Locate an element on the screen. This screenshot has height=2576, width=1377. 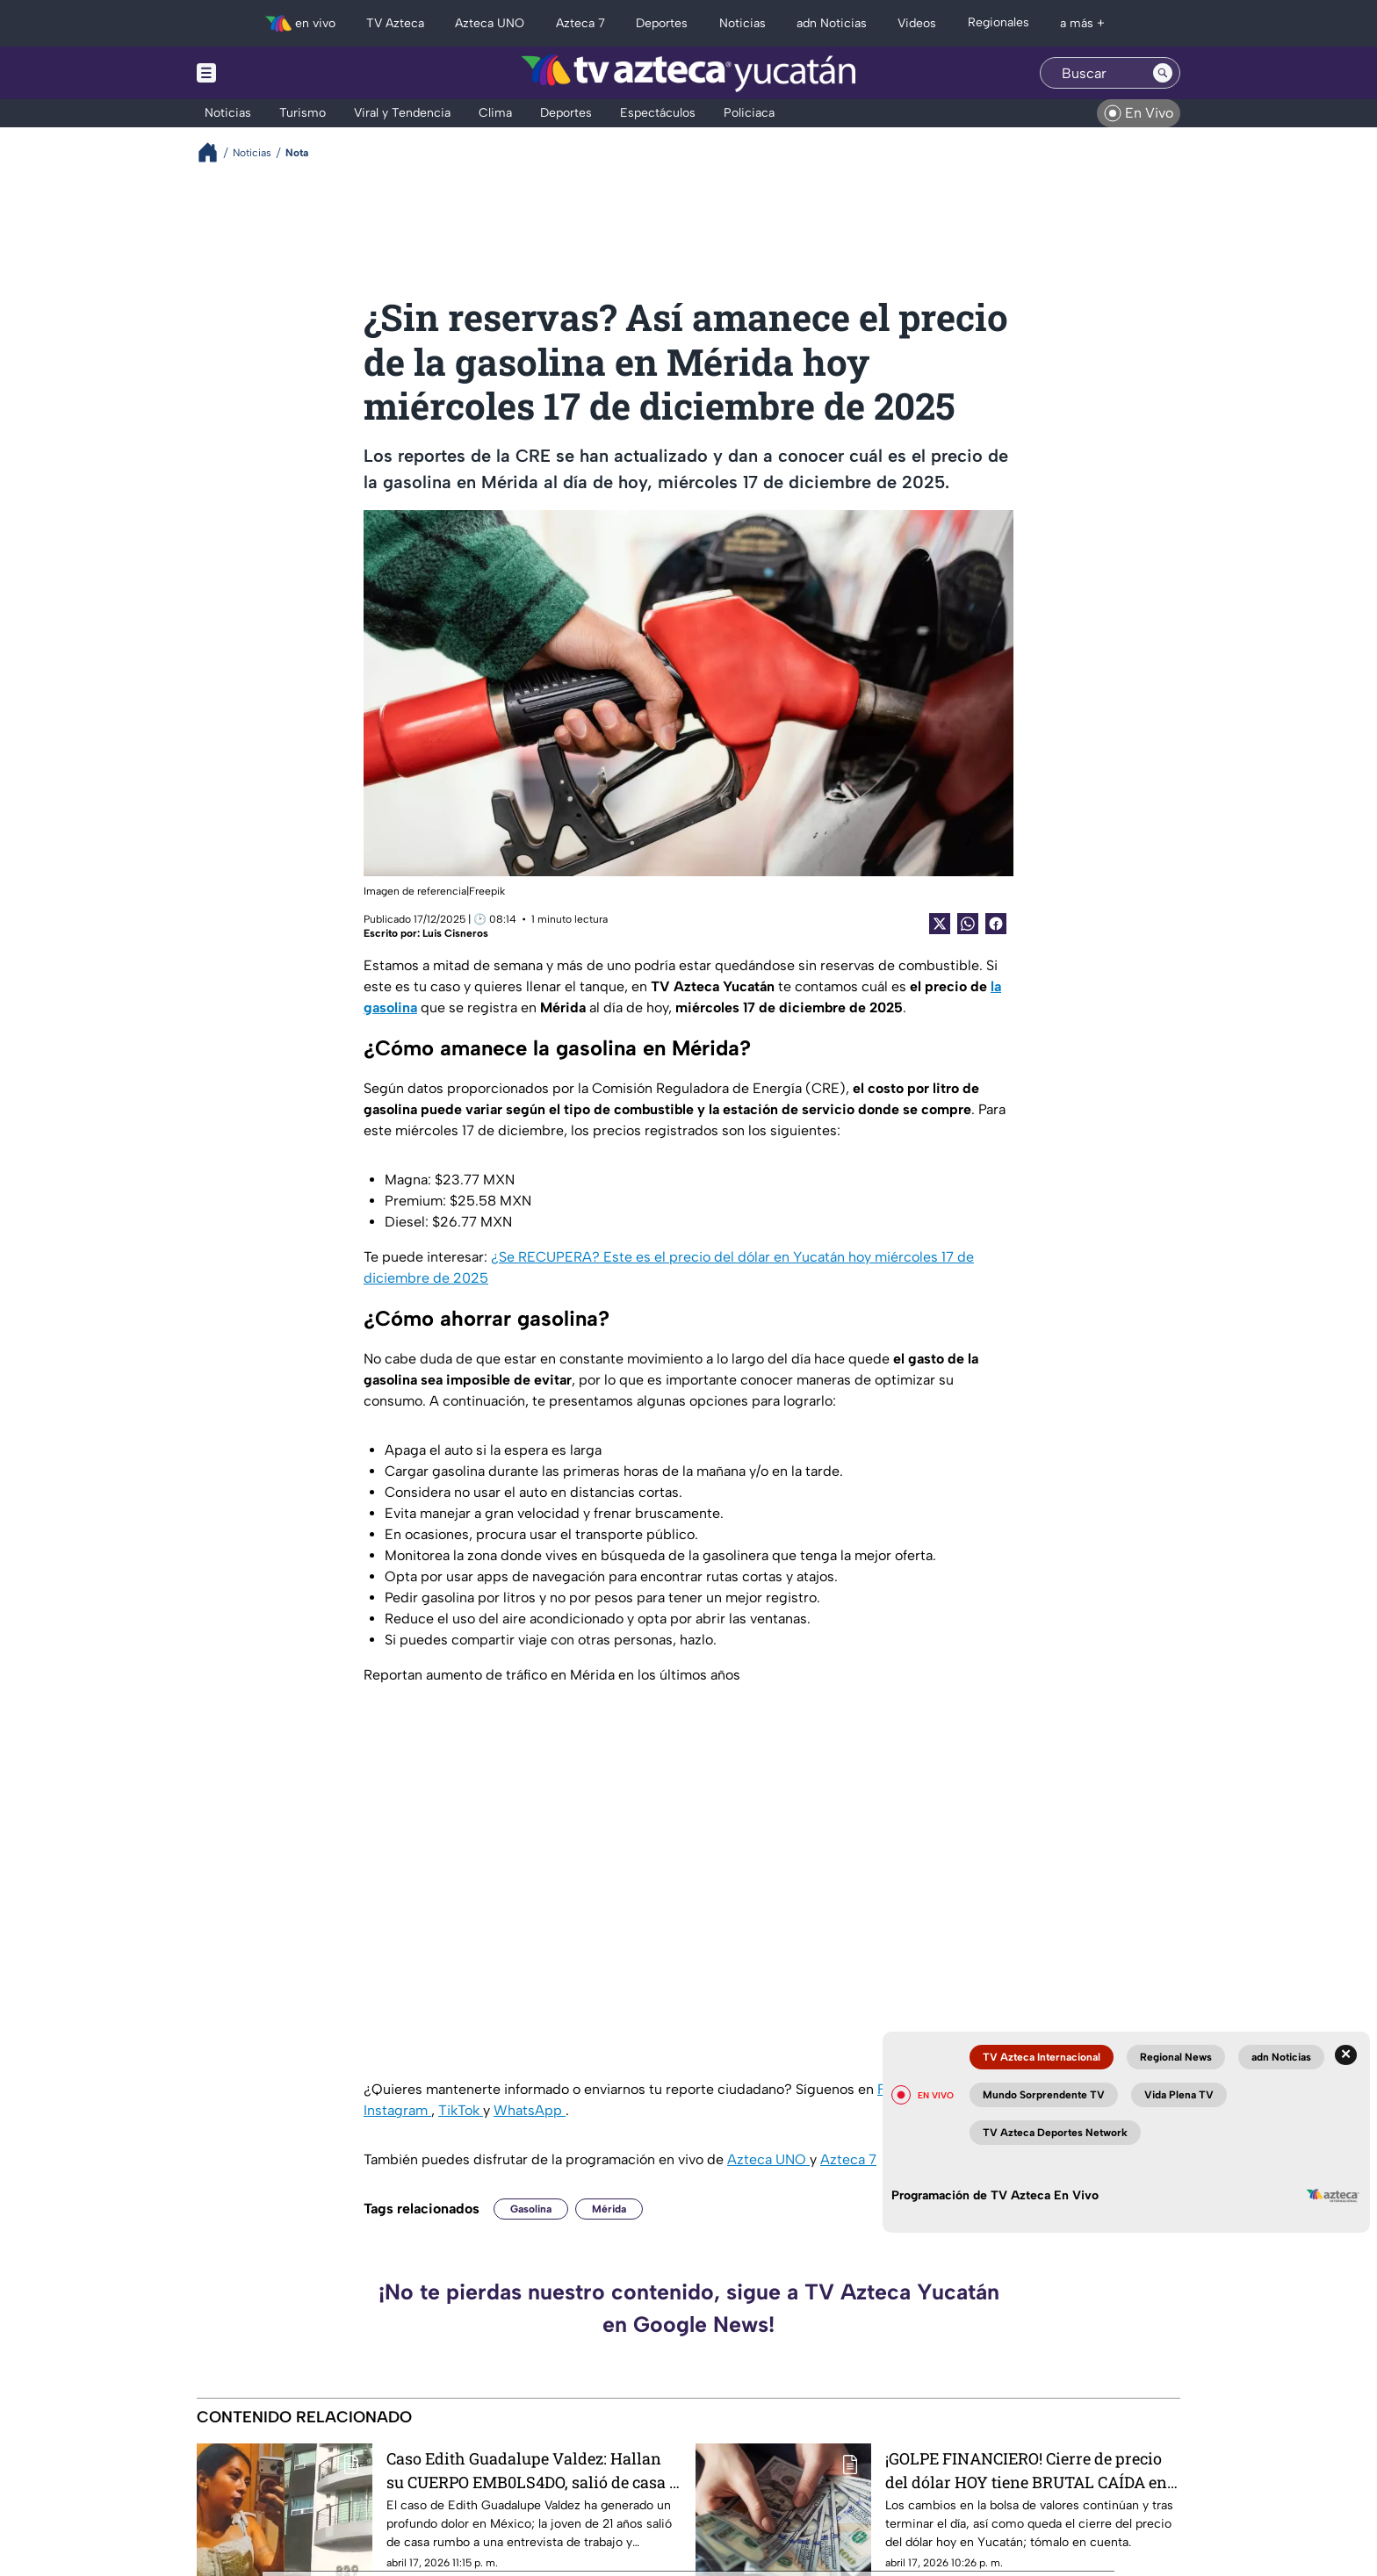
Caso Edith Guadalupe Valdez: Hallan su CUERPO EMB0LS4DO, salió de casa a una entrevista de trabajo (+VIDEO) is located at coordinates (532, 2470).